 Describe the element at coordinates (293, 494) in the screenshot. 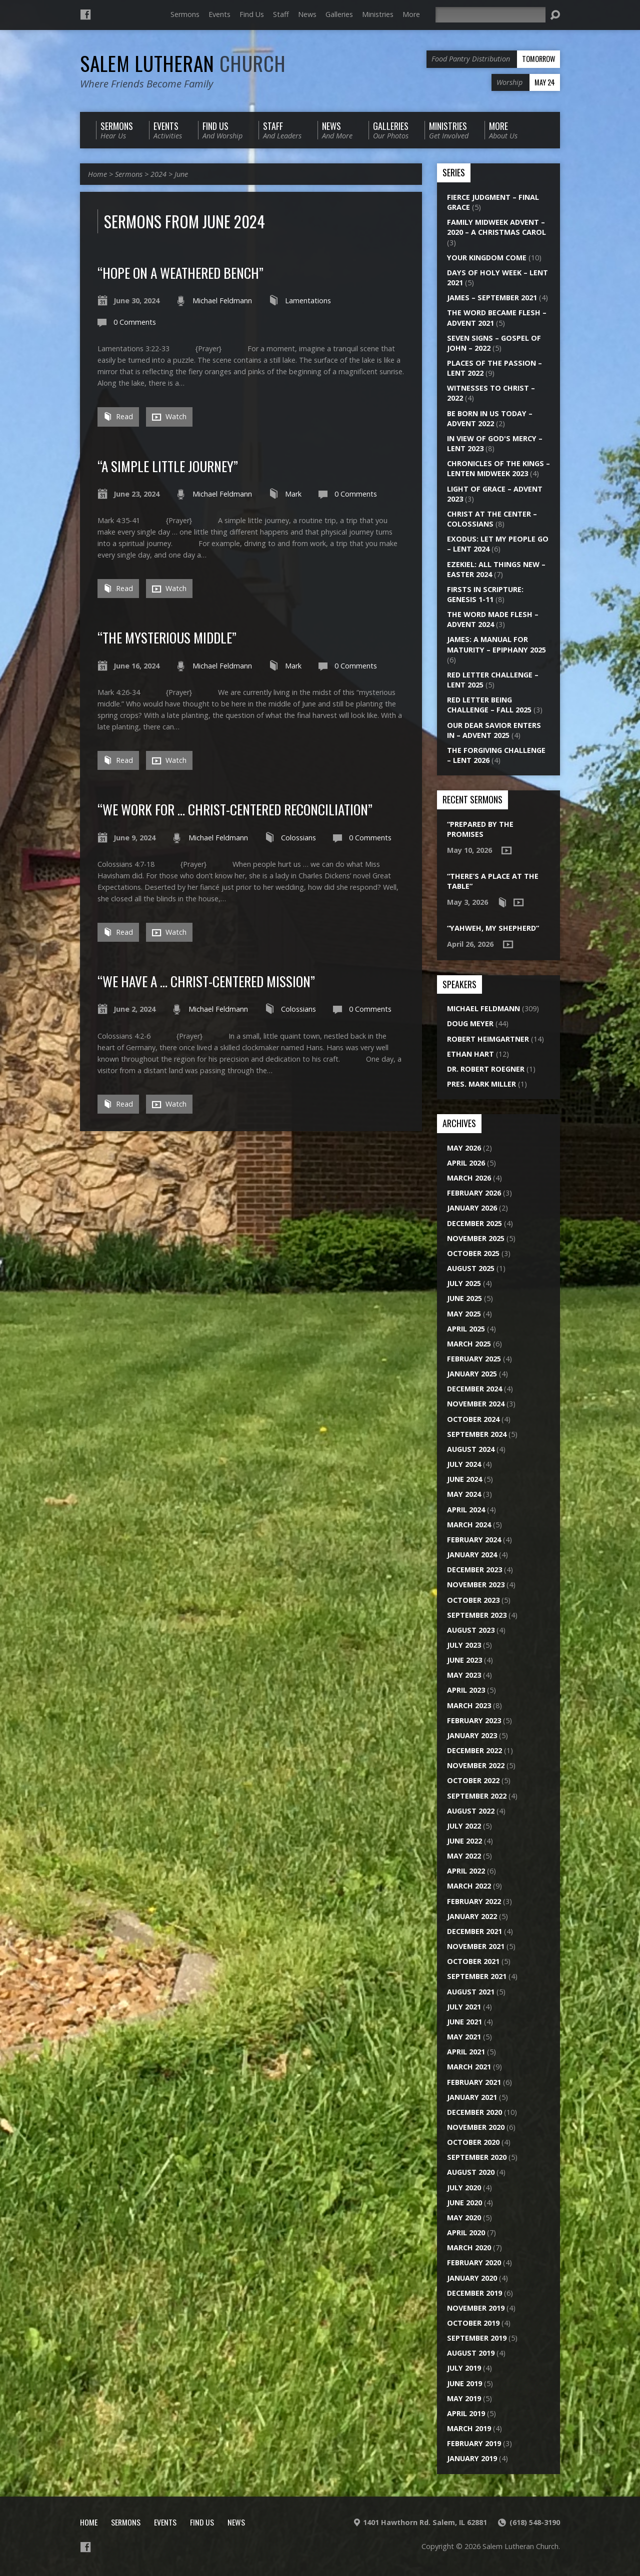

I see `Mark` at that location.